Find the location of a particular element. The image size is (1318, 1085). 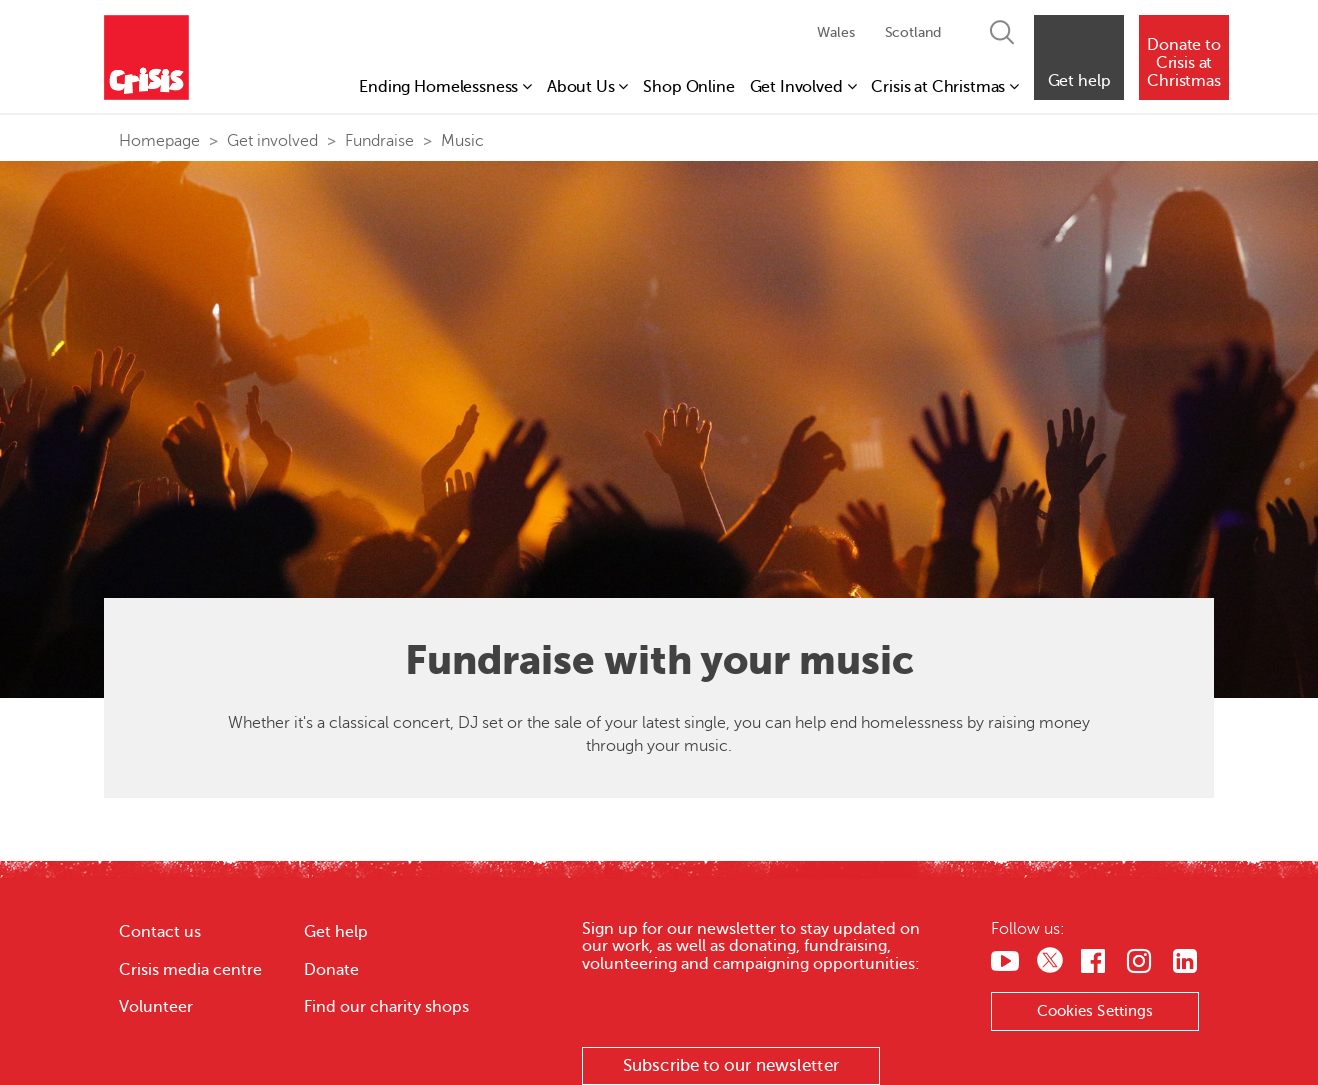

Shop Online is located at coordinates (688, 87).